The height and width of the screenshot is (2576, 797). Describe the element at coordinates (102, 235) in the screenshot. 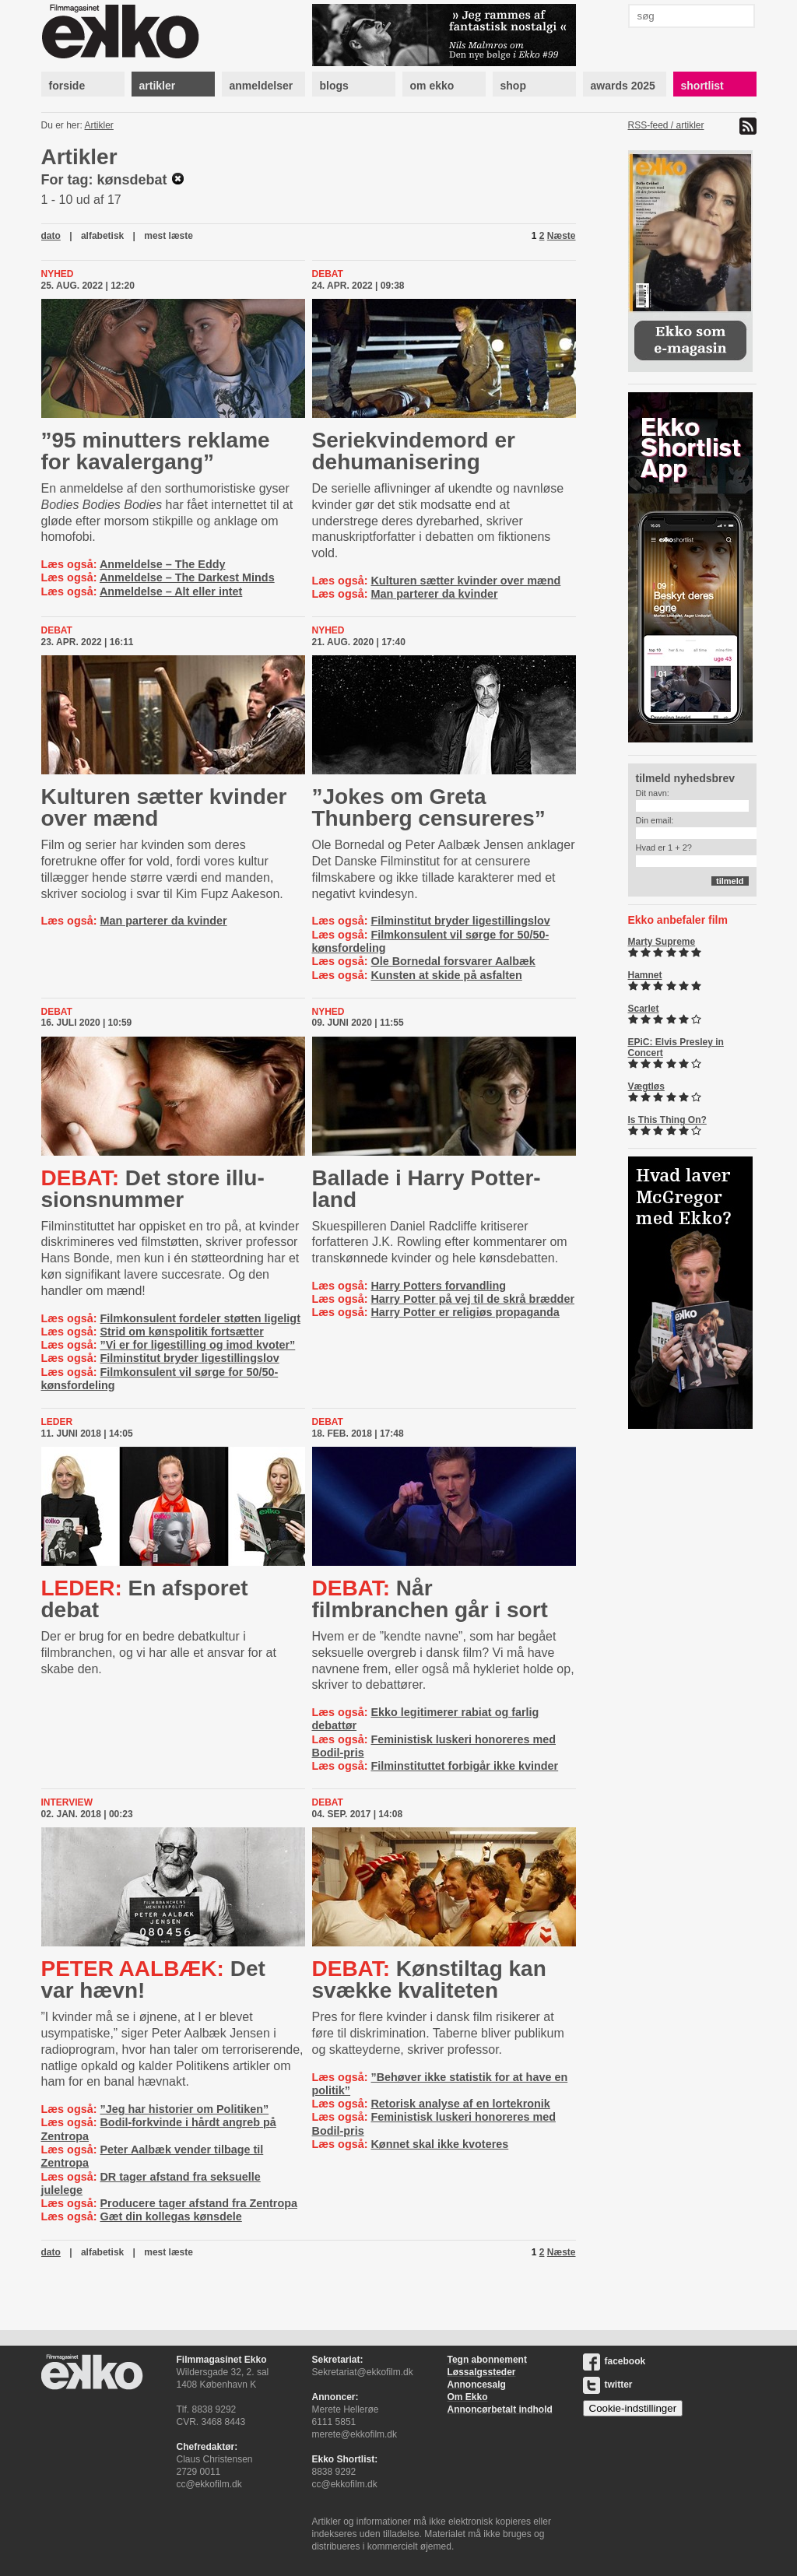

I see `alfabetisk` at that location.